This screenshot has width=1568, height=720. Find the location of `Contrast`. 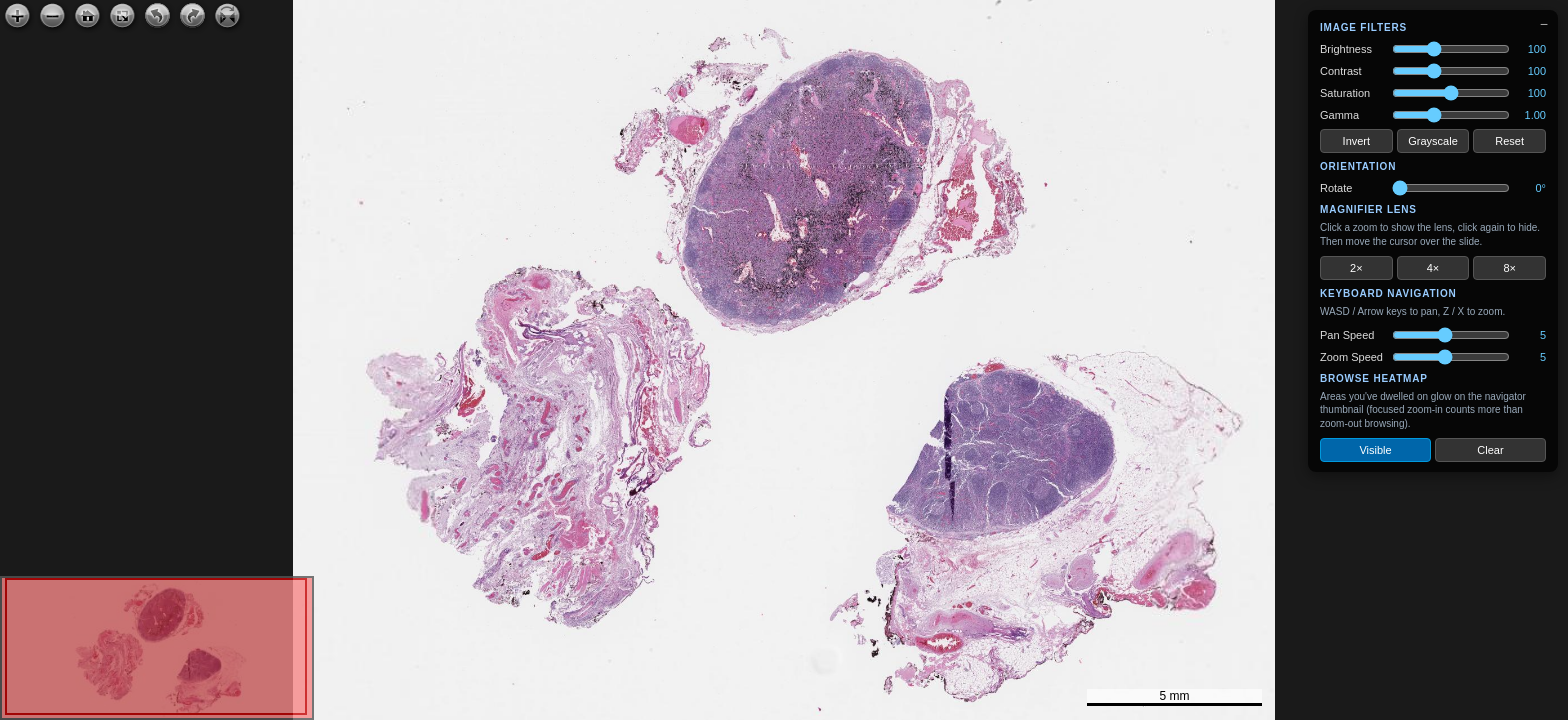

Contrast is located at coordinates (1341, 71).